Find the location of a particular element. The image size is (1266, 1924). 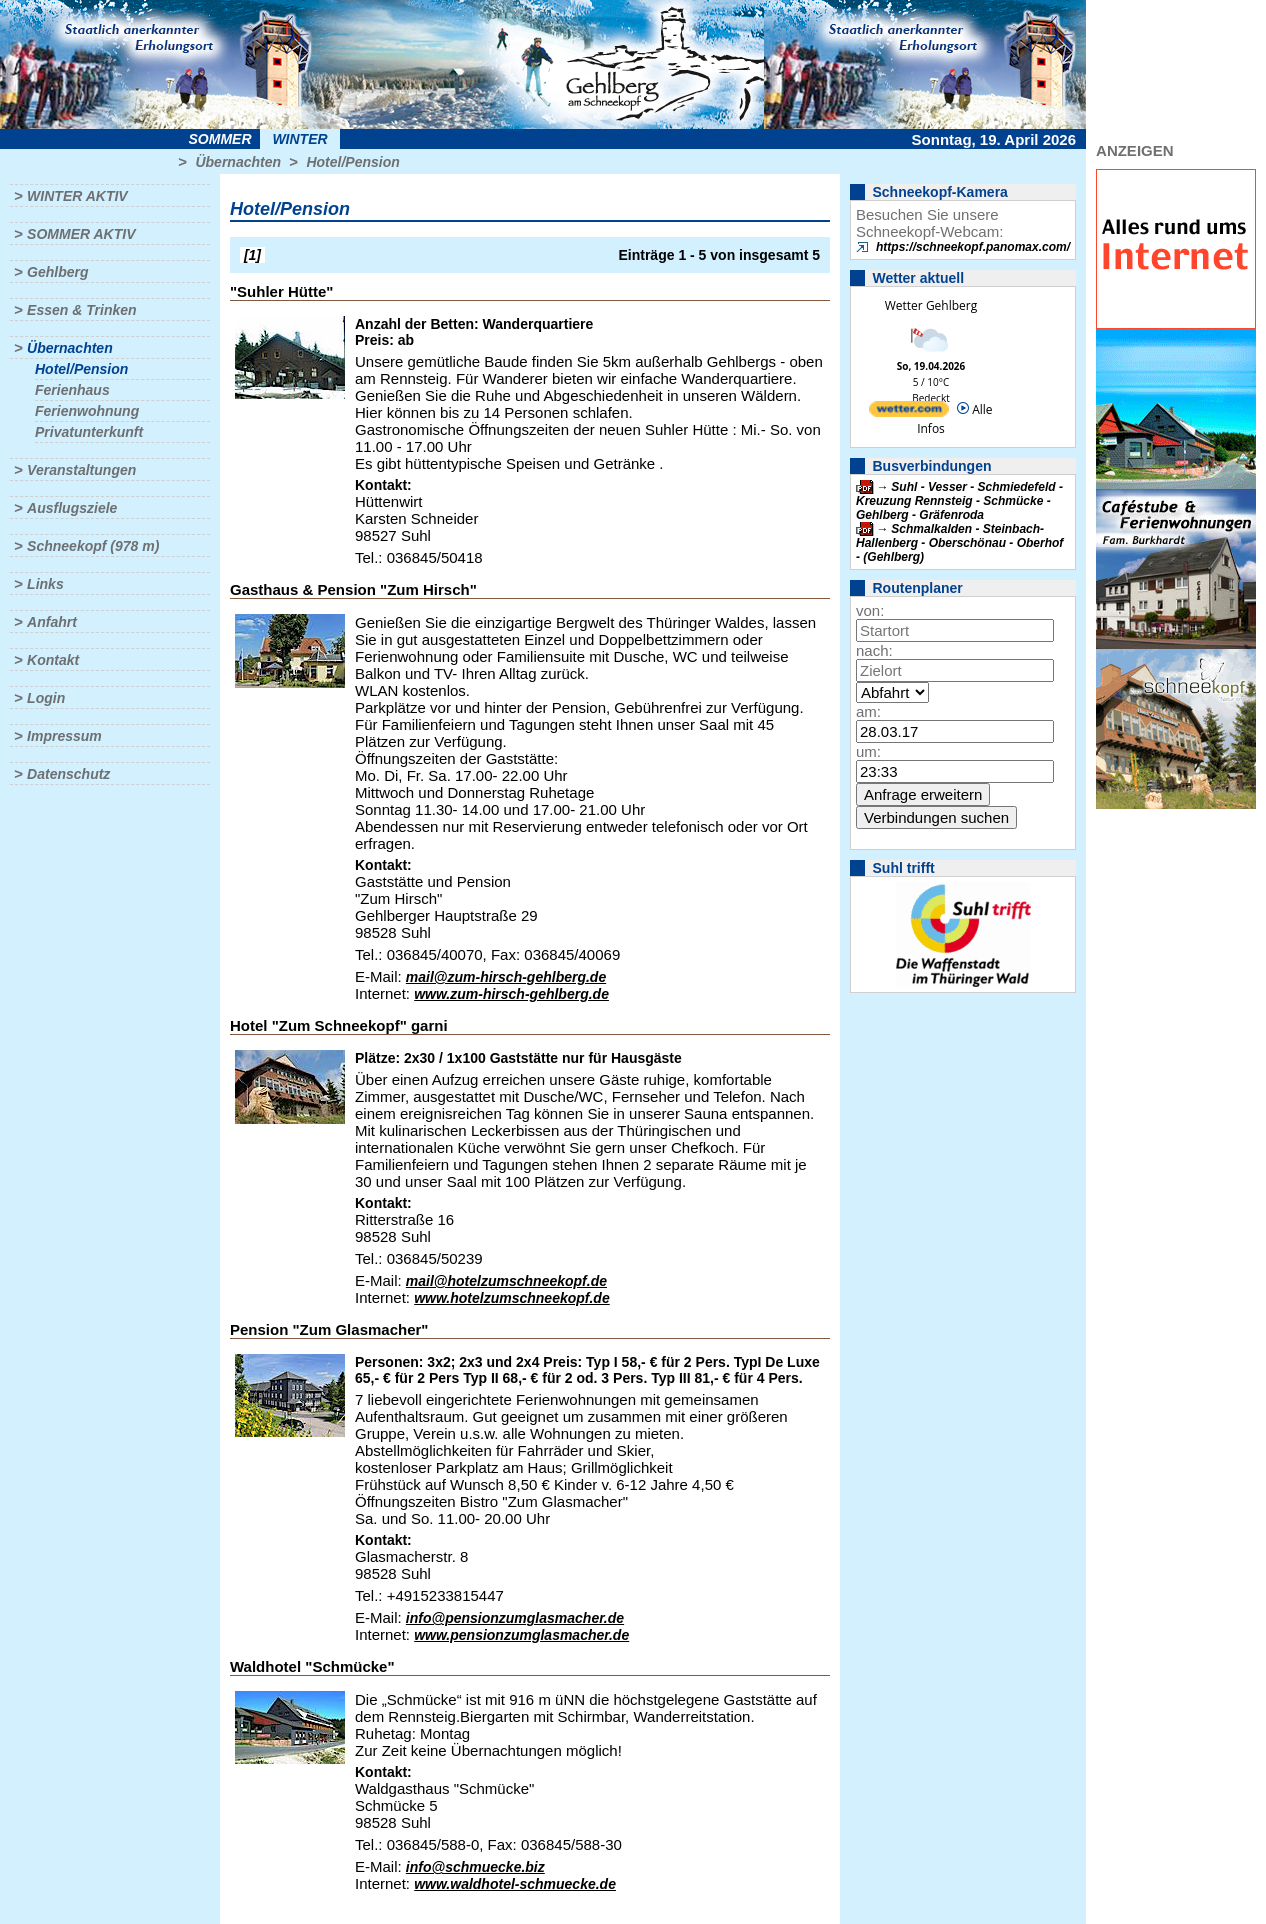

Suhl - Vesser - Schmiedefeld - Kreuzung Rennsteig - Schmücke - Gehlberg - Gräfenroda is located at coordinates (959, 501).